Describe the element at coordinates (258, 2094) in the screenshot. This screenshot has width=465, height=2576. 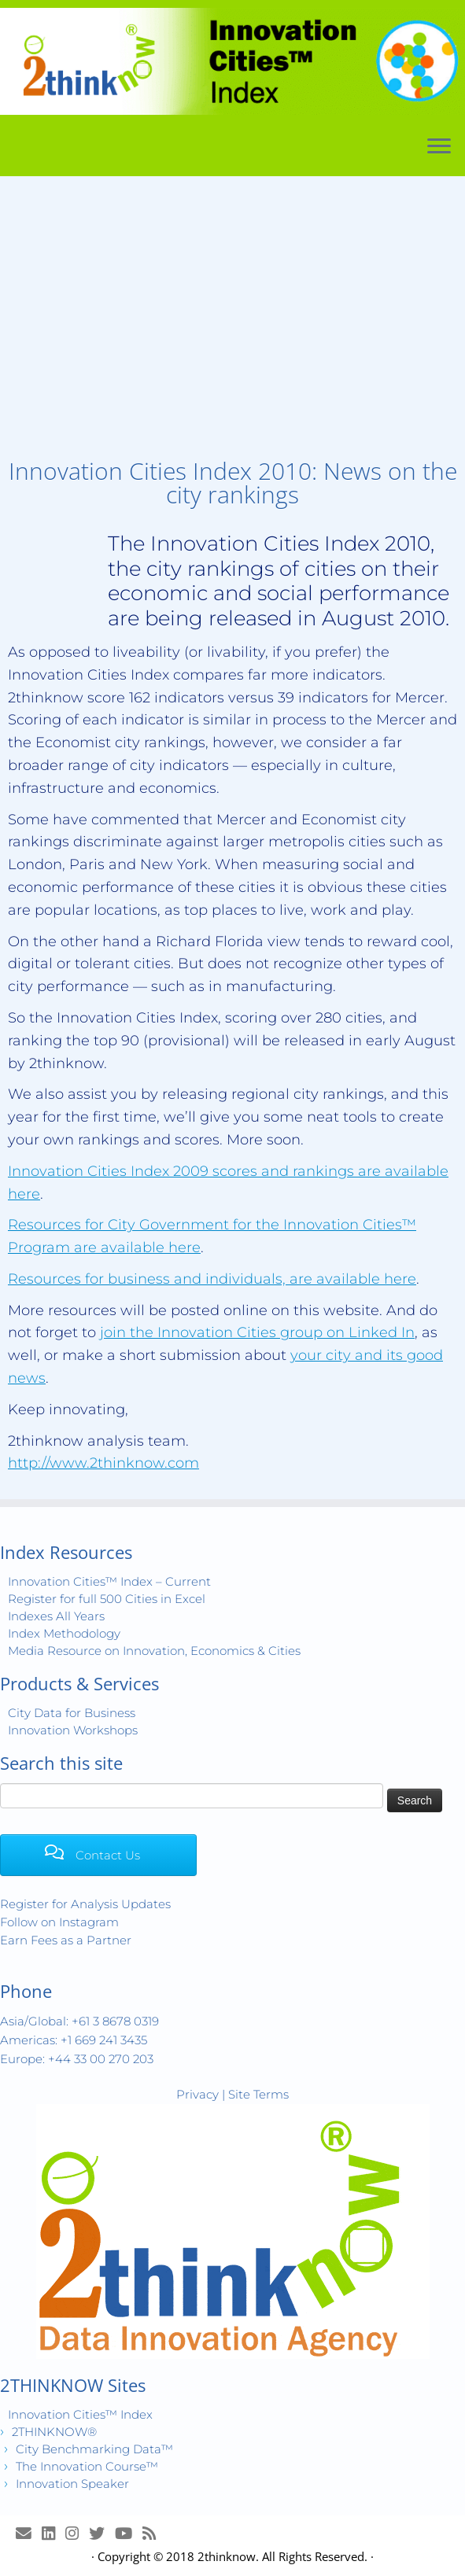
I see `Site Terms` at that location.